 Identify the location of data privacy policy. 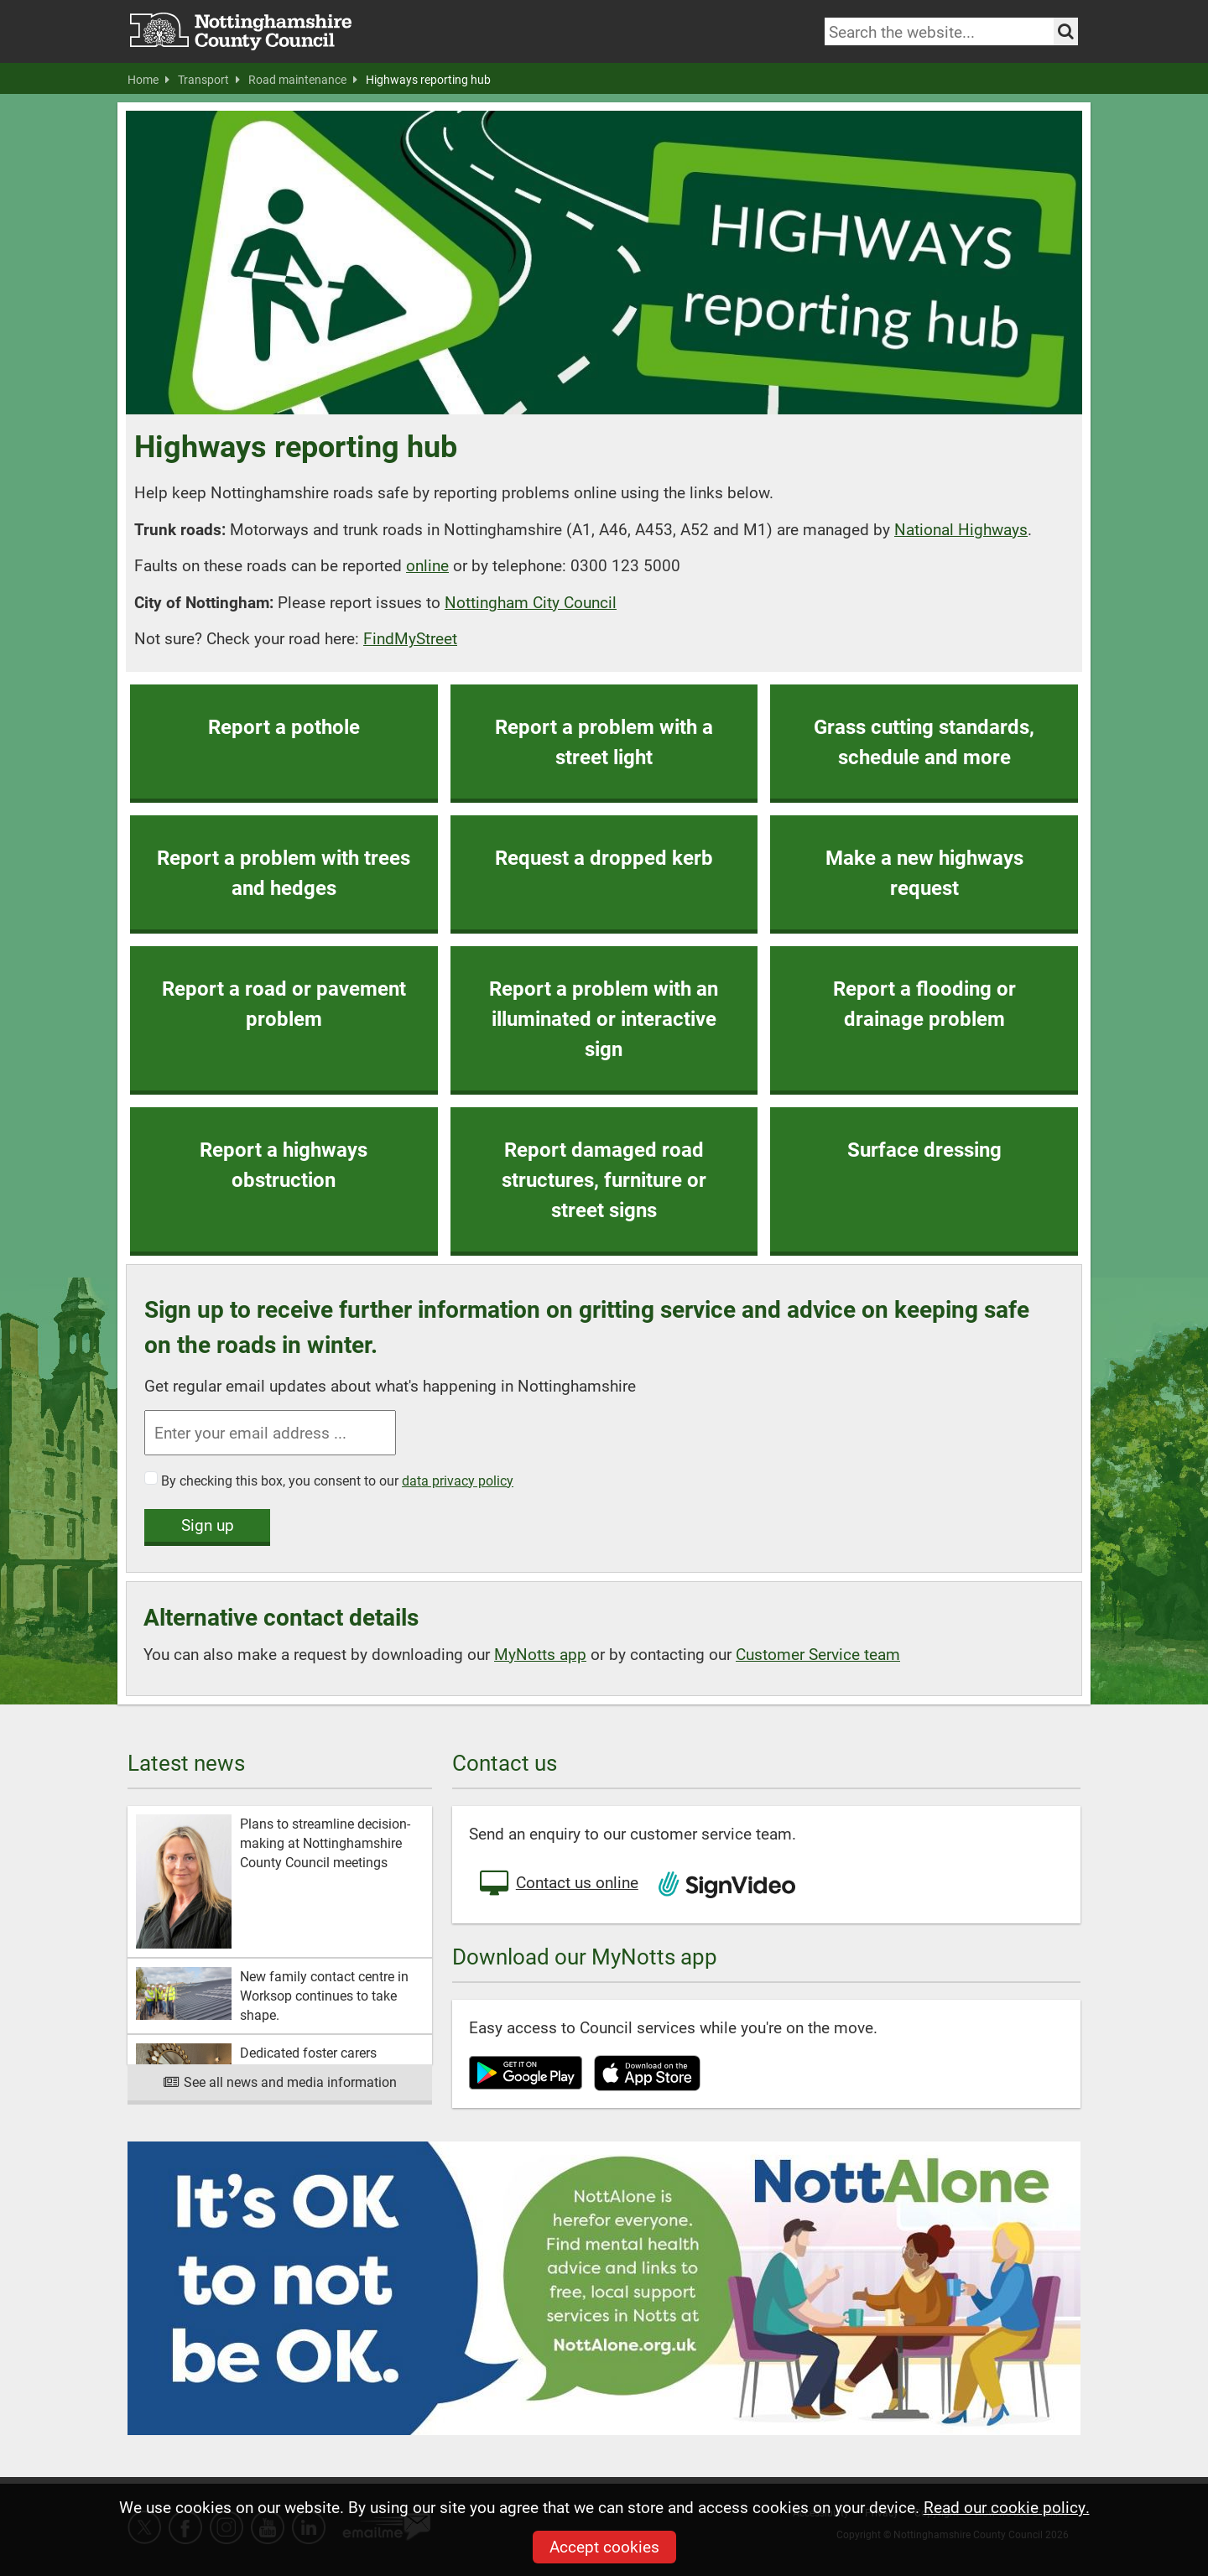
(457, 1480).